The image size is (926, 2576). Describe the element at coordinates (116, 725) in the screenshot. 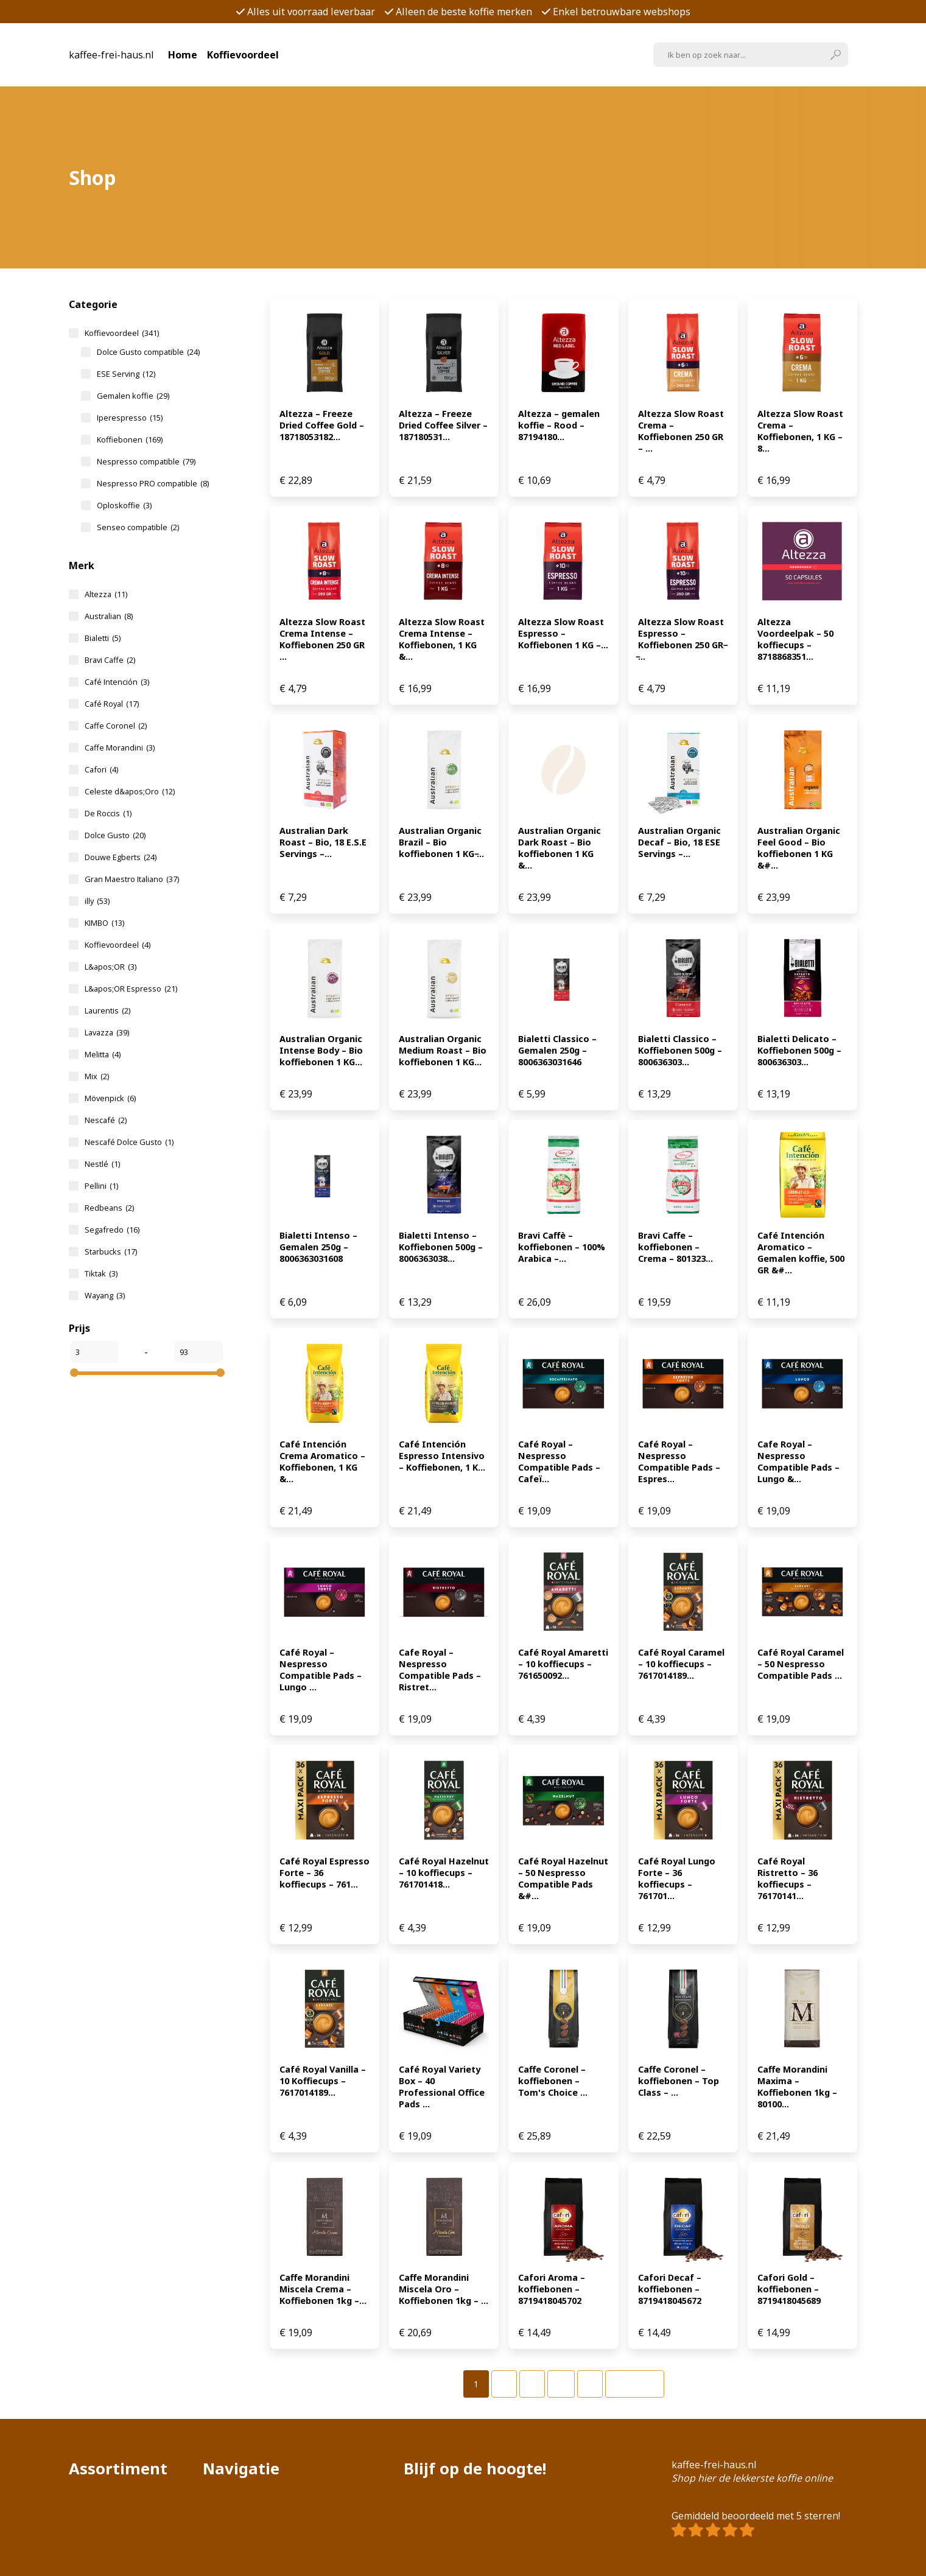

I see `Caffe Coronel` at that location.